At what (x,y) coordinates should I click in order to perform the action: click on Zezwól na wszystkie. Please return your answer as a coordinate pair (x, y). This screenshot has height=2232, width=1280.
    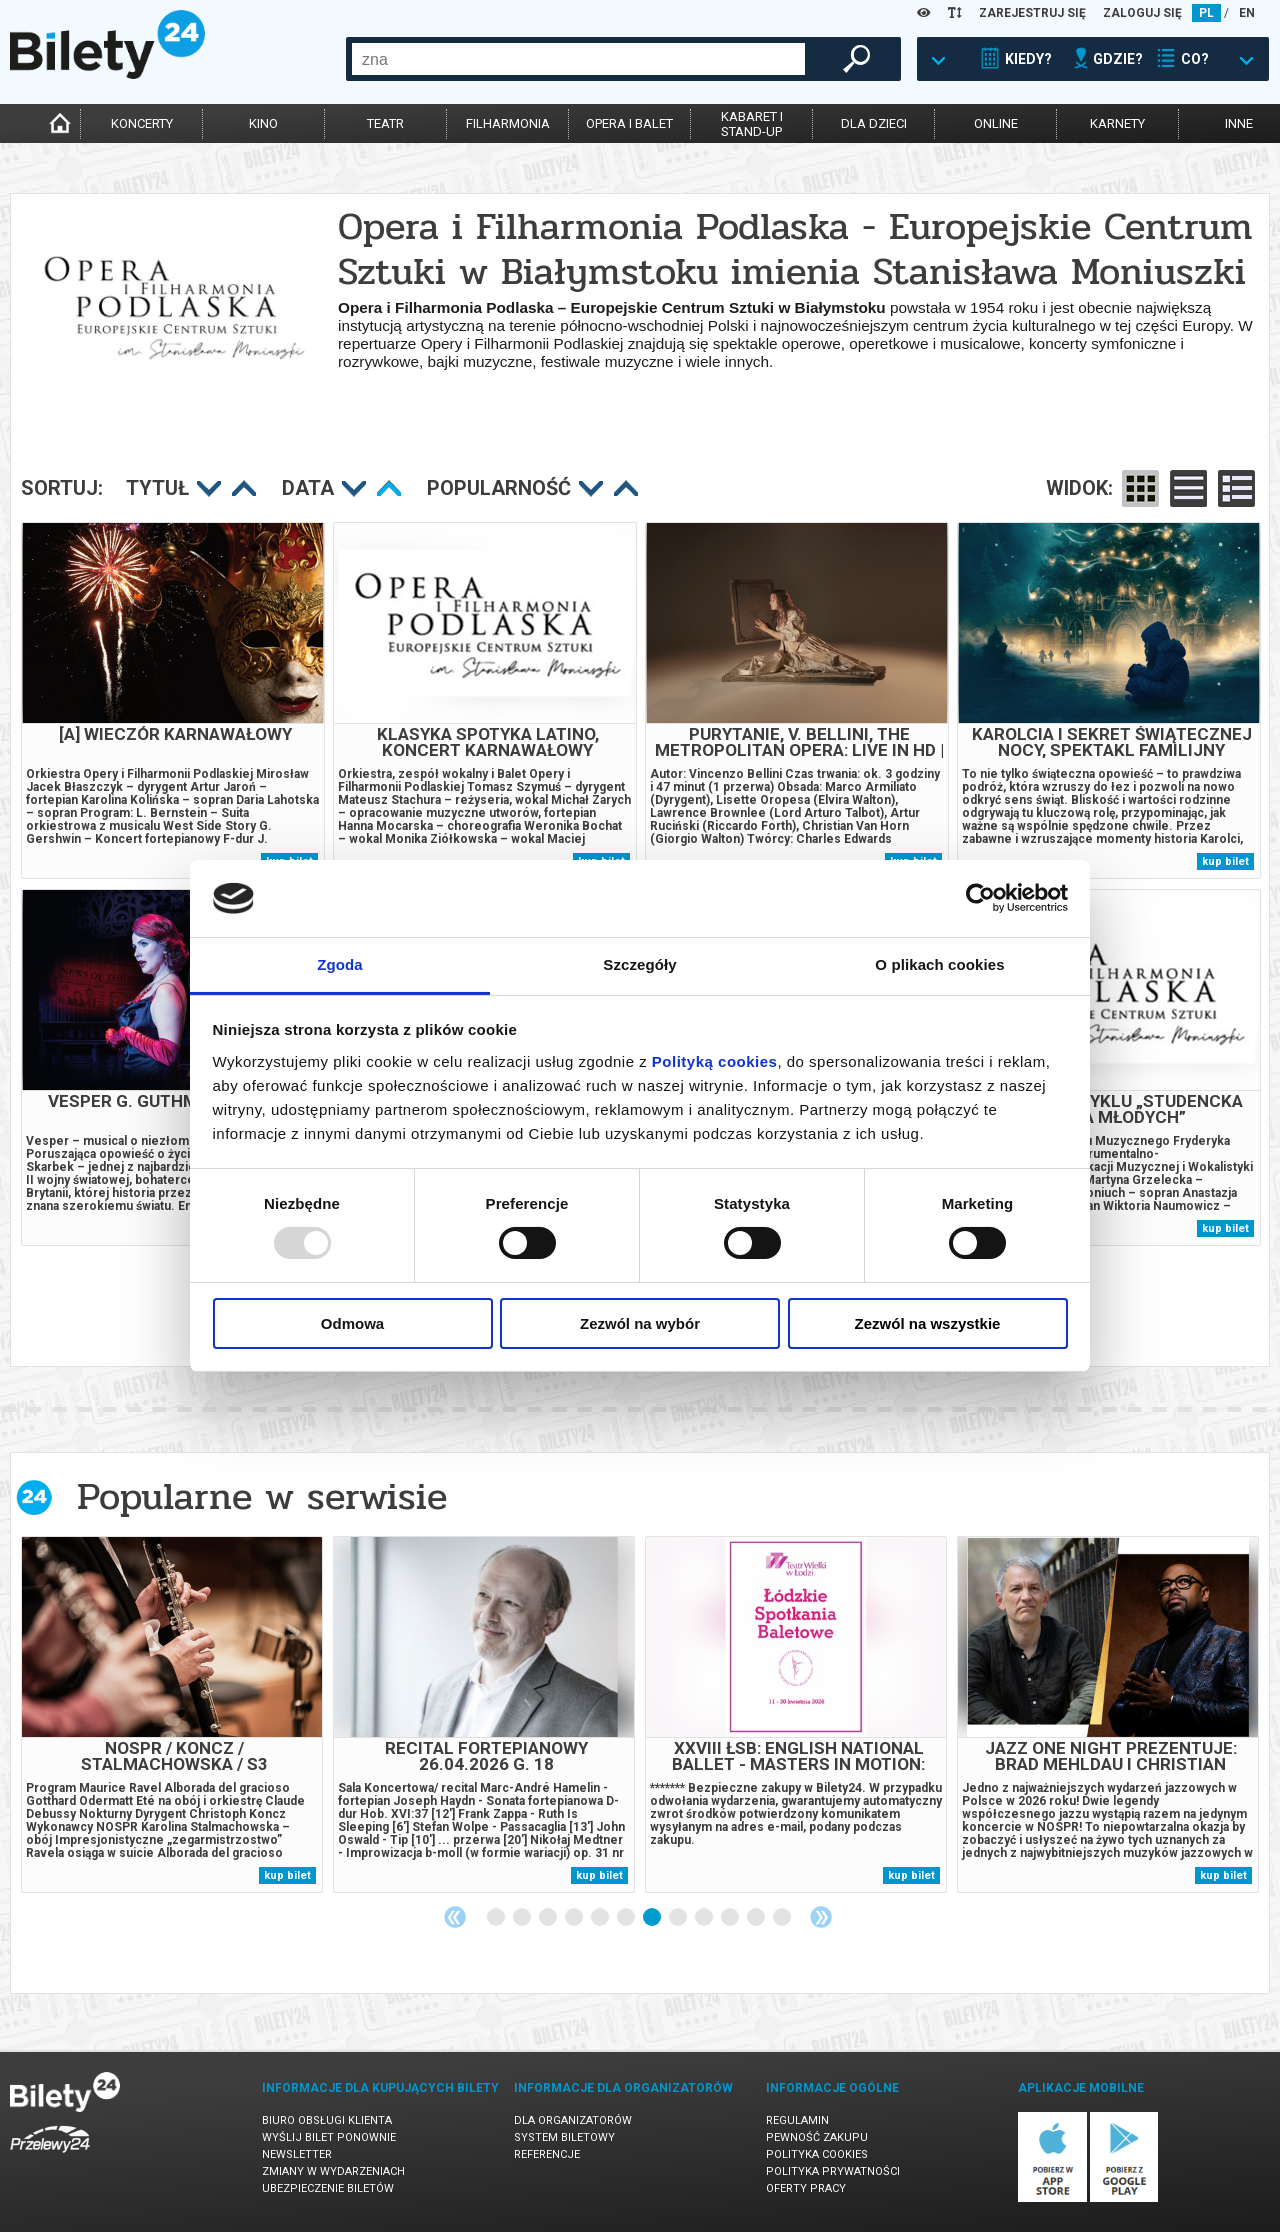
    Looking at the image, I should click on (928, 1323).